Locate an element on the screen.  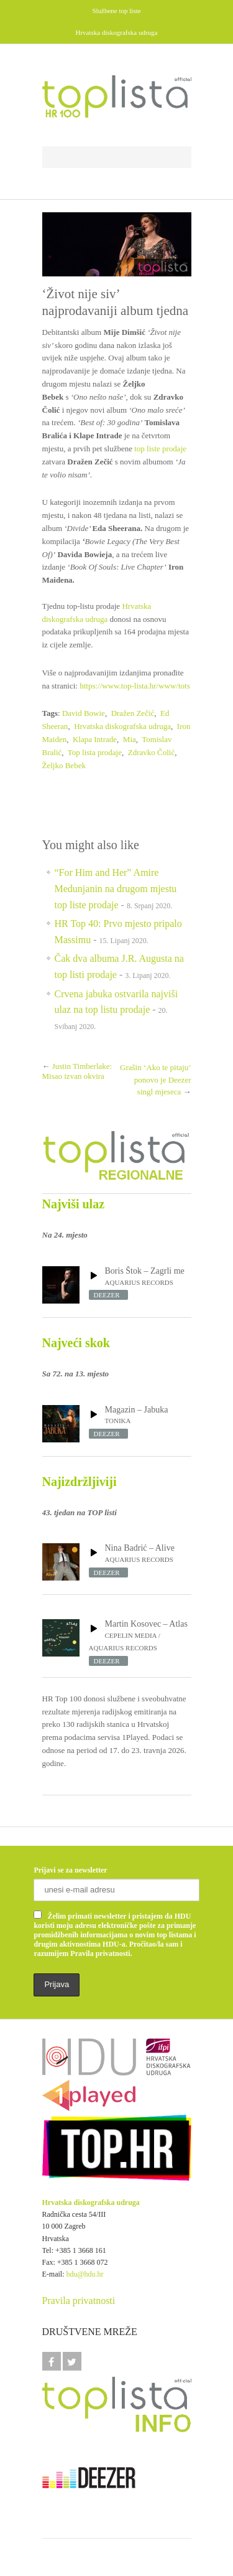
Hrvatska diskografska udruga is located at coordinates (122, 726).